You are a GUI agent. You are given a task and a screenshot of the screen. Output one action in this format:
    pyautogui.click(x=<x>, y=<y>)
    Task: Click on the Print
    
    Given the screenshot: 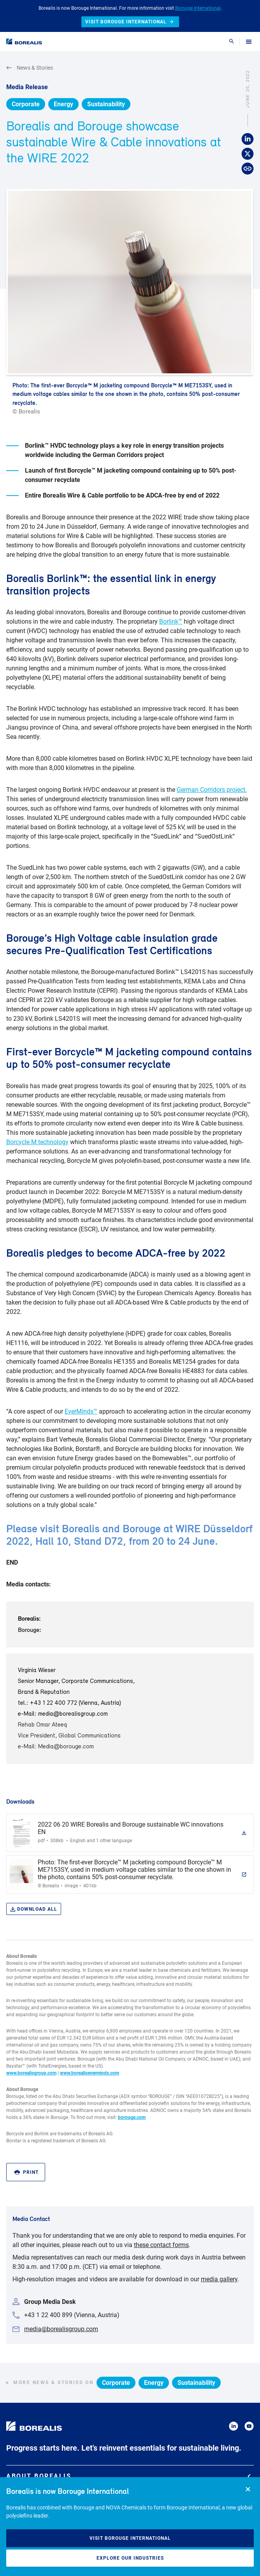 What is the action you would take?
    pyautogui.click(x=26, y=2172)
    